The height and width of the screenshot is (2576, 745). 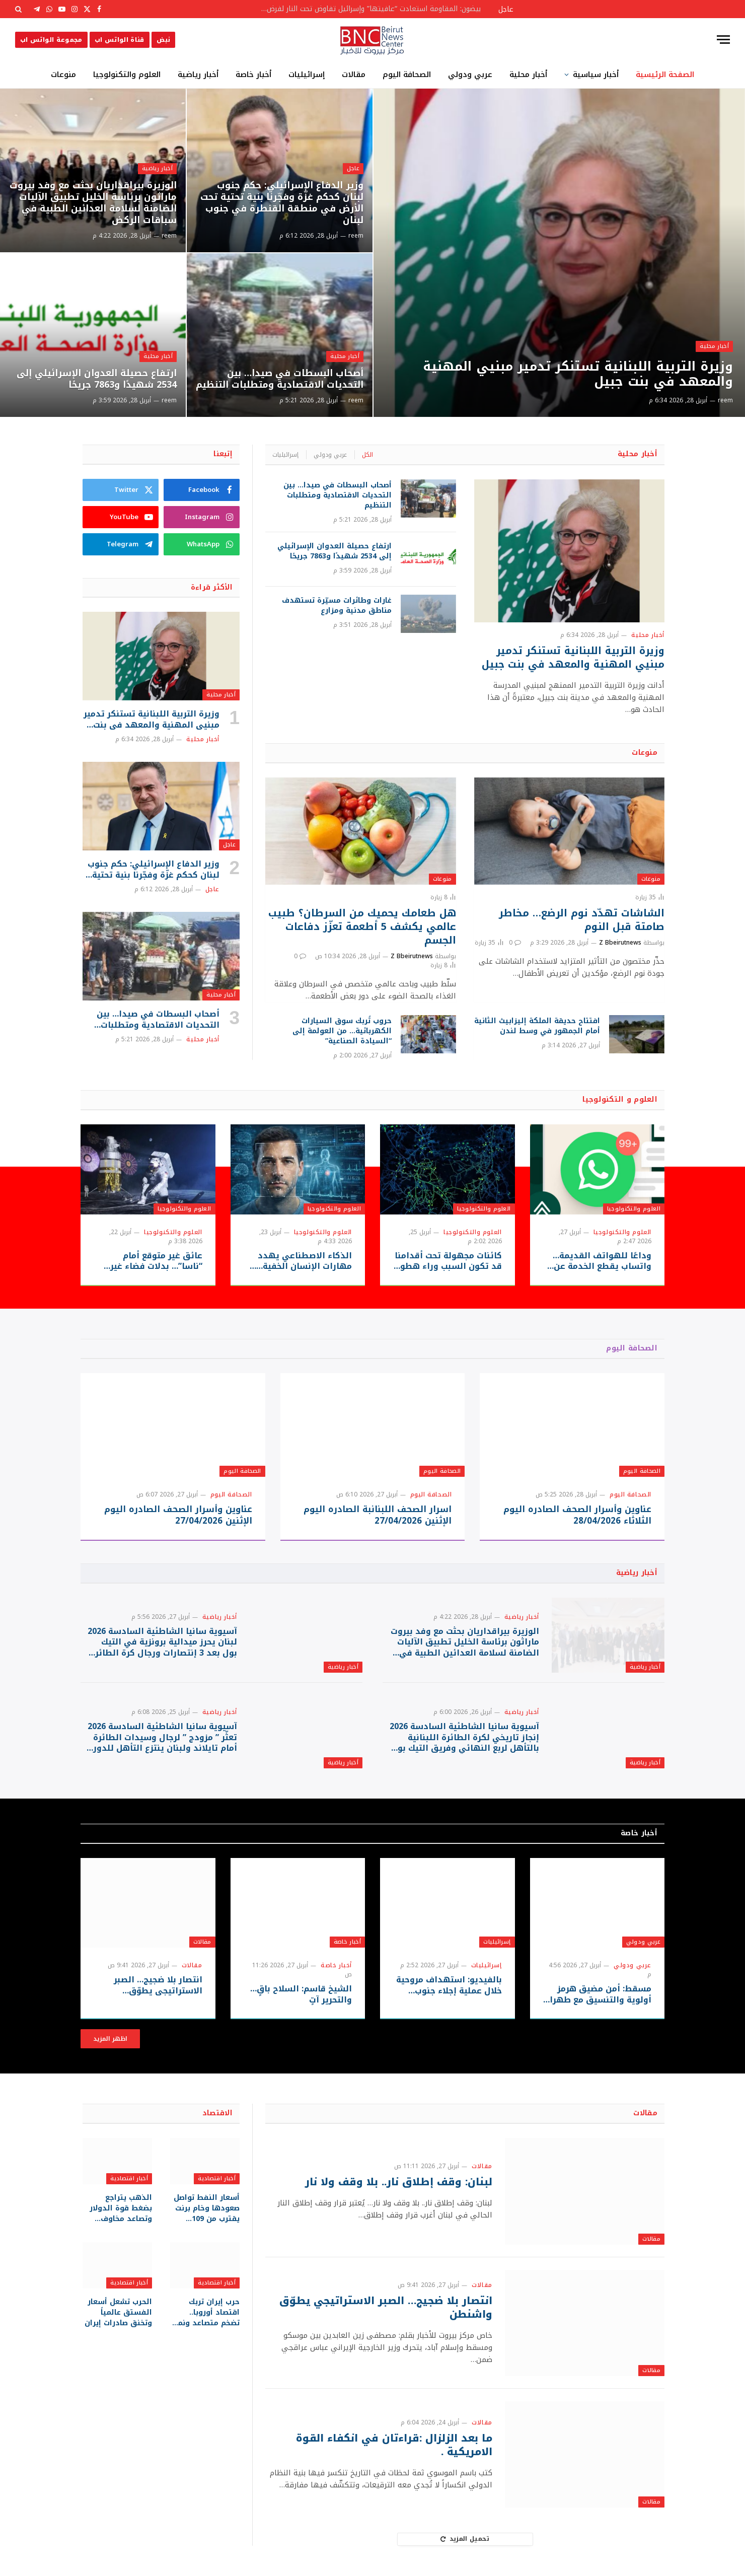 What do you see at coordinates (665, 74) in the screenshot?
I see `الصفحة الرئيسية` at bounding box center [665, 74].